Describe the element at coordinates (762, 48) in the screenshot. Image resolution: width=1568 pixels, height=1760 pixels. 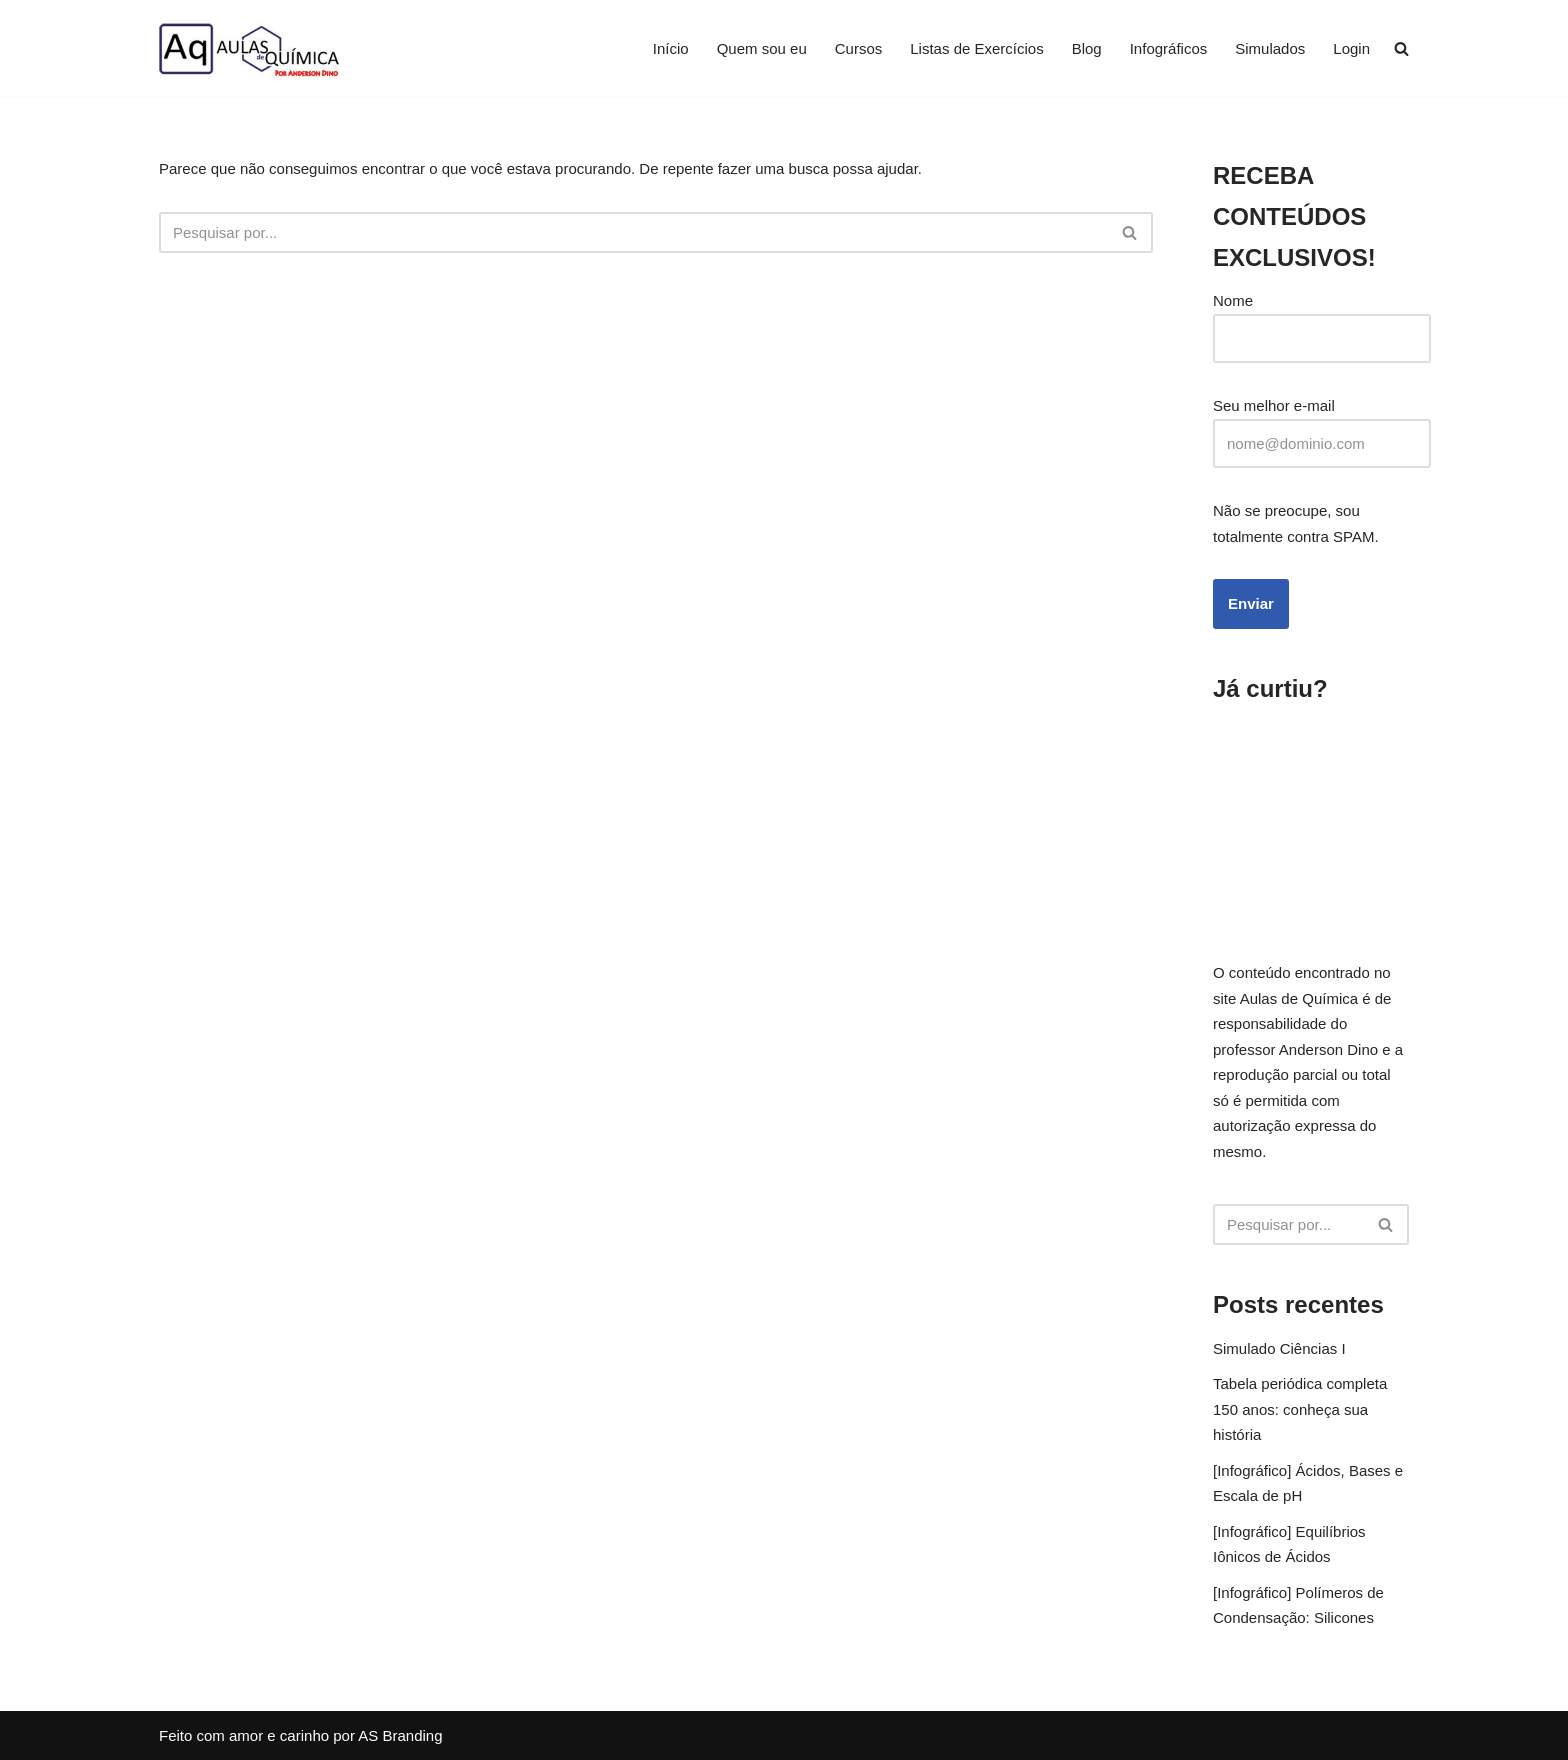
I see `Quem sou eu` at that location.